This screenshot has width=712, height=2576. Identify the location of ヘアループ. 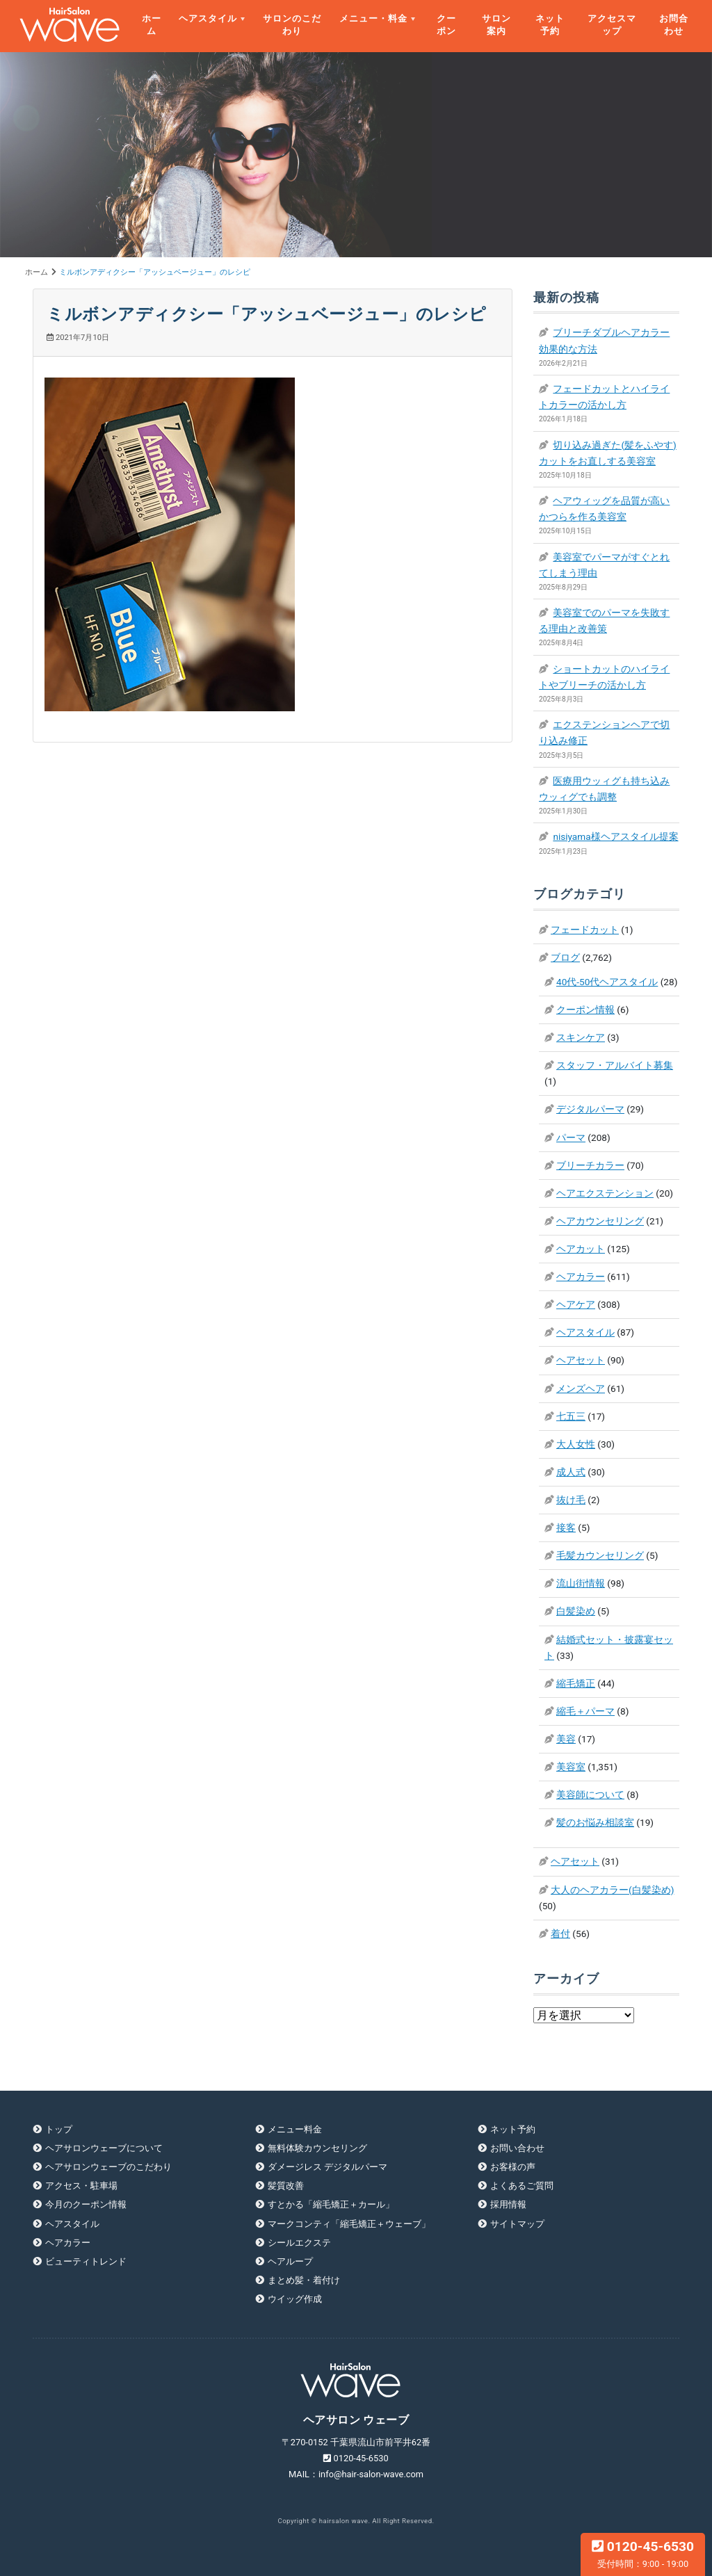
(290, 2261).